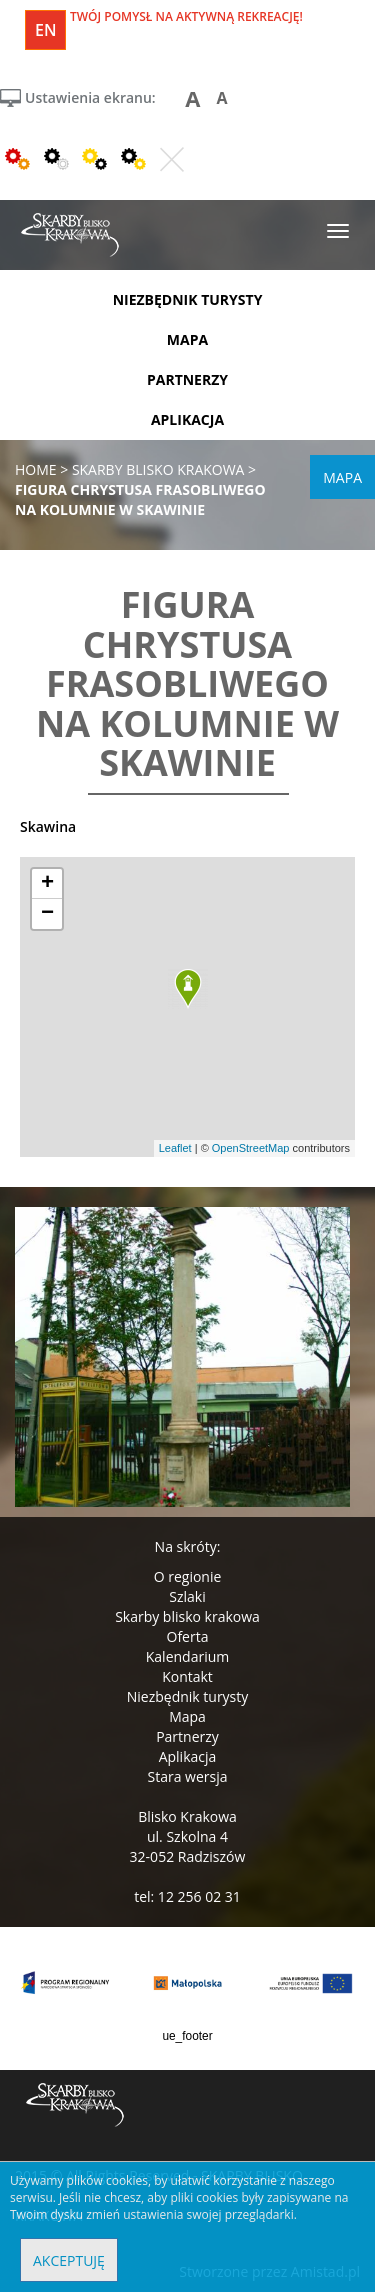 The image size is (375, 2292). What do you see at coordinates (187, 1776) in the screenshot?
I see `Stara wersja` at bounding box center [187, 1776].